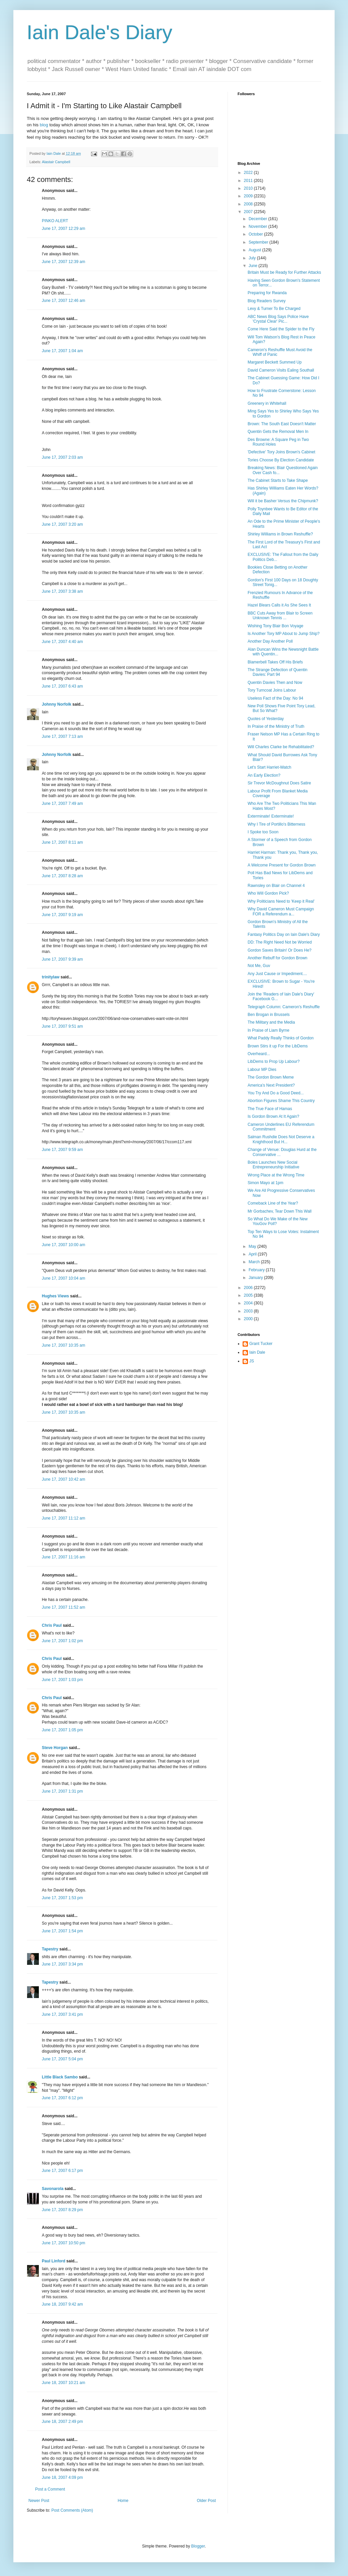 The width and height of the screenshot is (348, 2576). I want to click on The True Face of Hamas, so click(270, 1108).